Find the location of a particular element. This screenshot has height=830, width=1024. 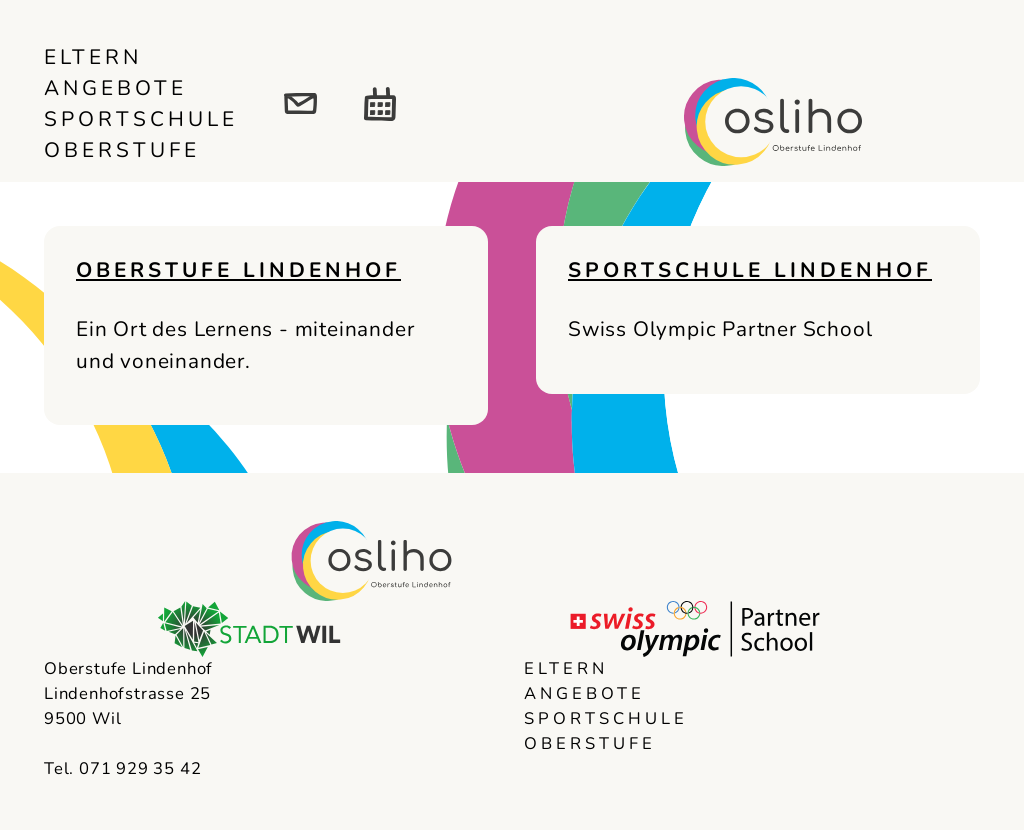

Sportschule Lindenhof is located at coordinates (750, 270).